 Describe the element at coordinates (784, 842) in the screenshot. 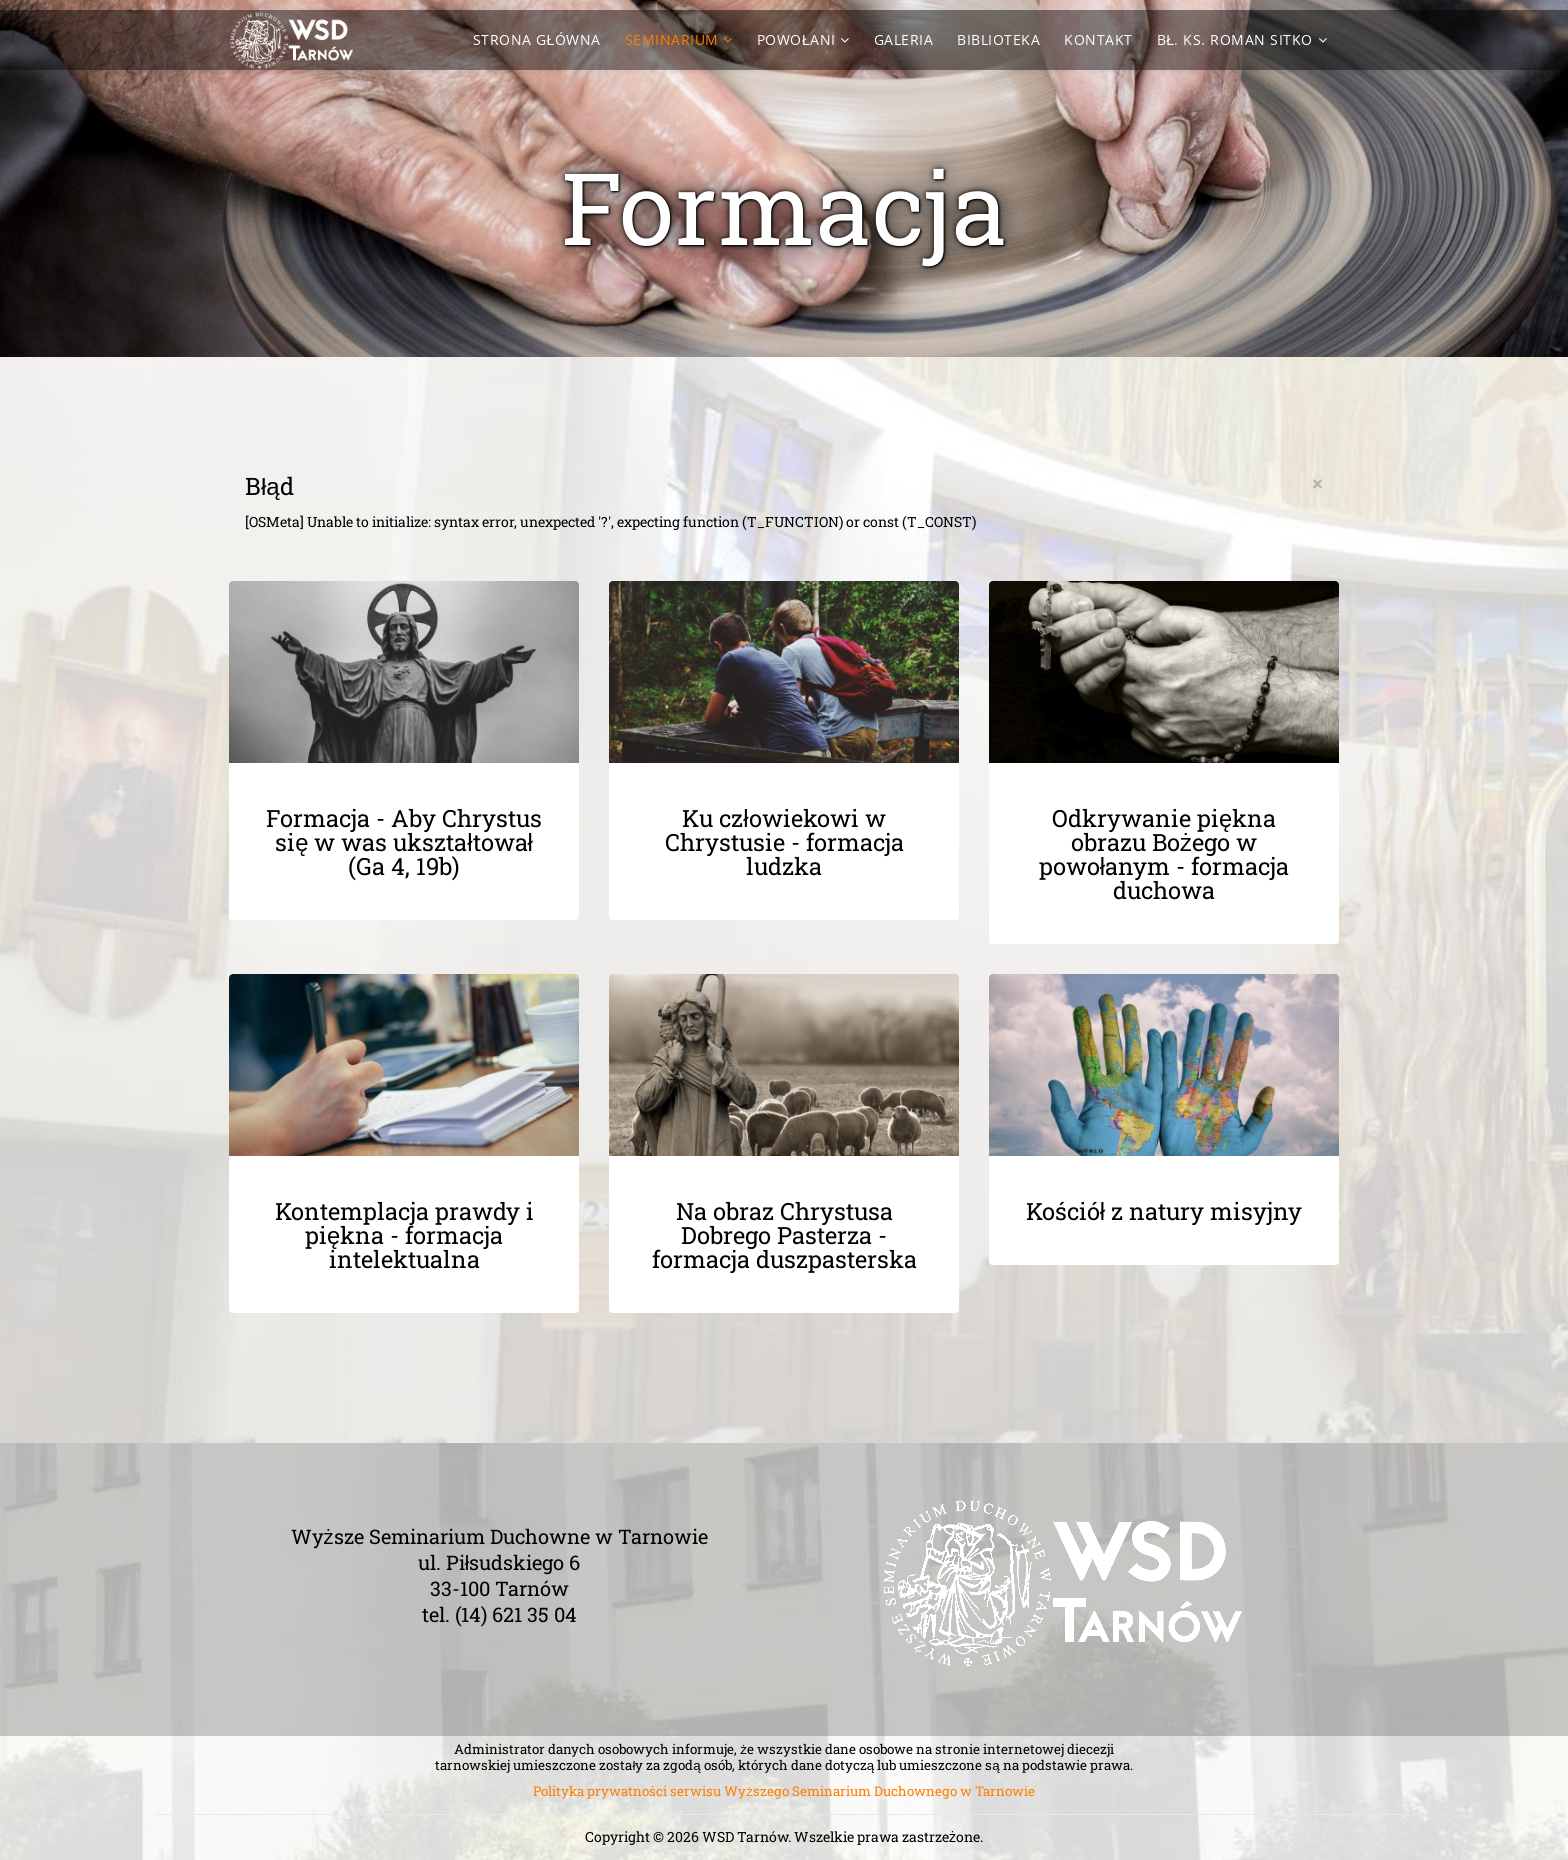

I see `Ku człowiekowi w Chrystusie - formacja ludzka` at that location.